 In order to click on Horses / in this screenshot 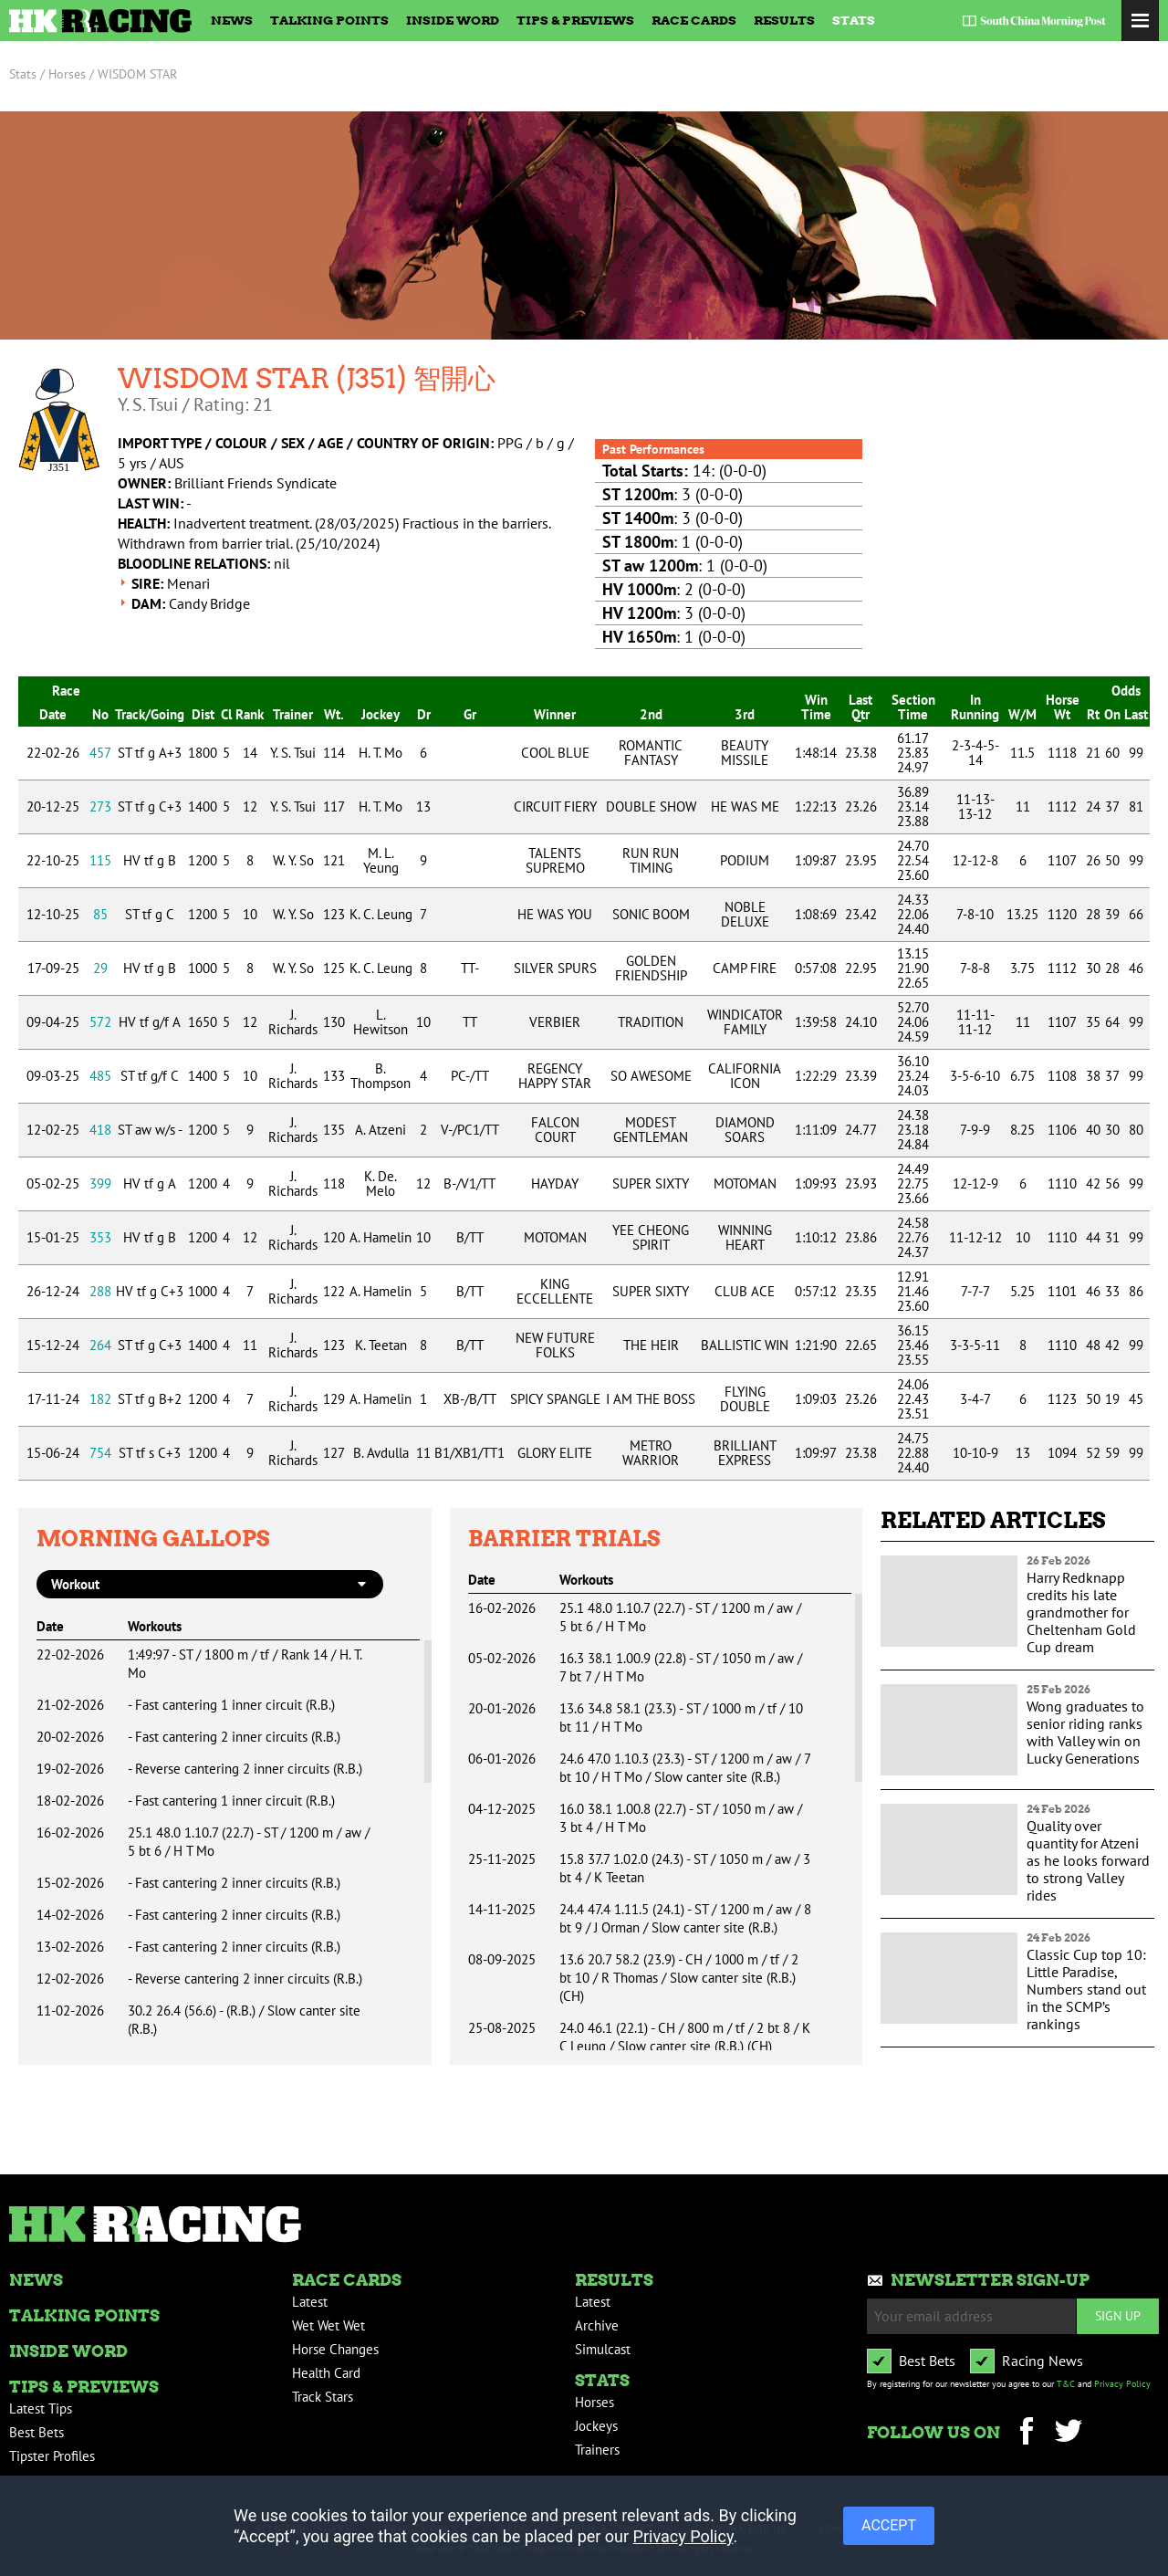, I will do `click(71, 74)`.